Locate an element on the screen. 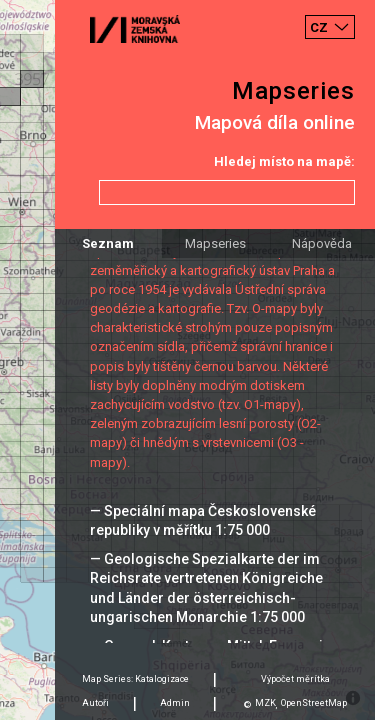 This screenshot has height=720, width=375. Autoři [tab] is located at coordinates (95, 703).